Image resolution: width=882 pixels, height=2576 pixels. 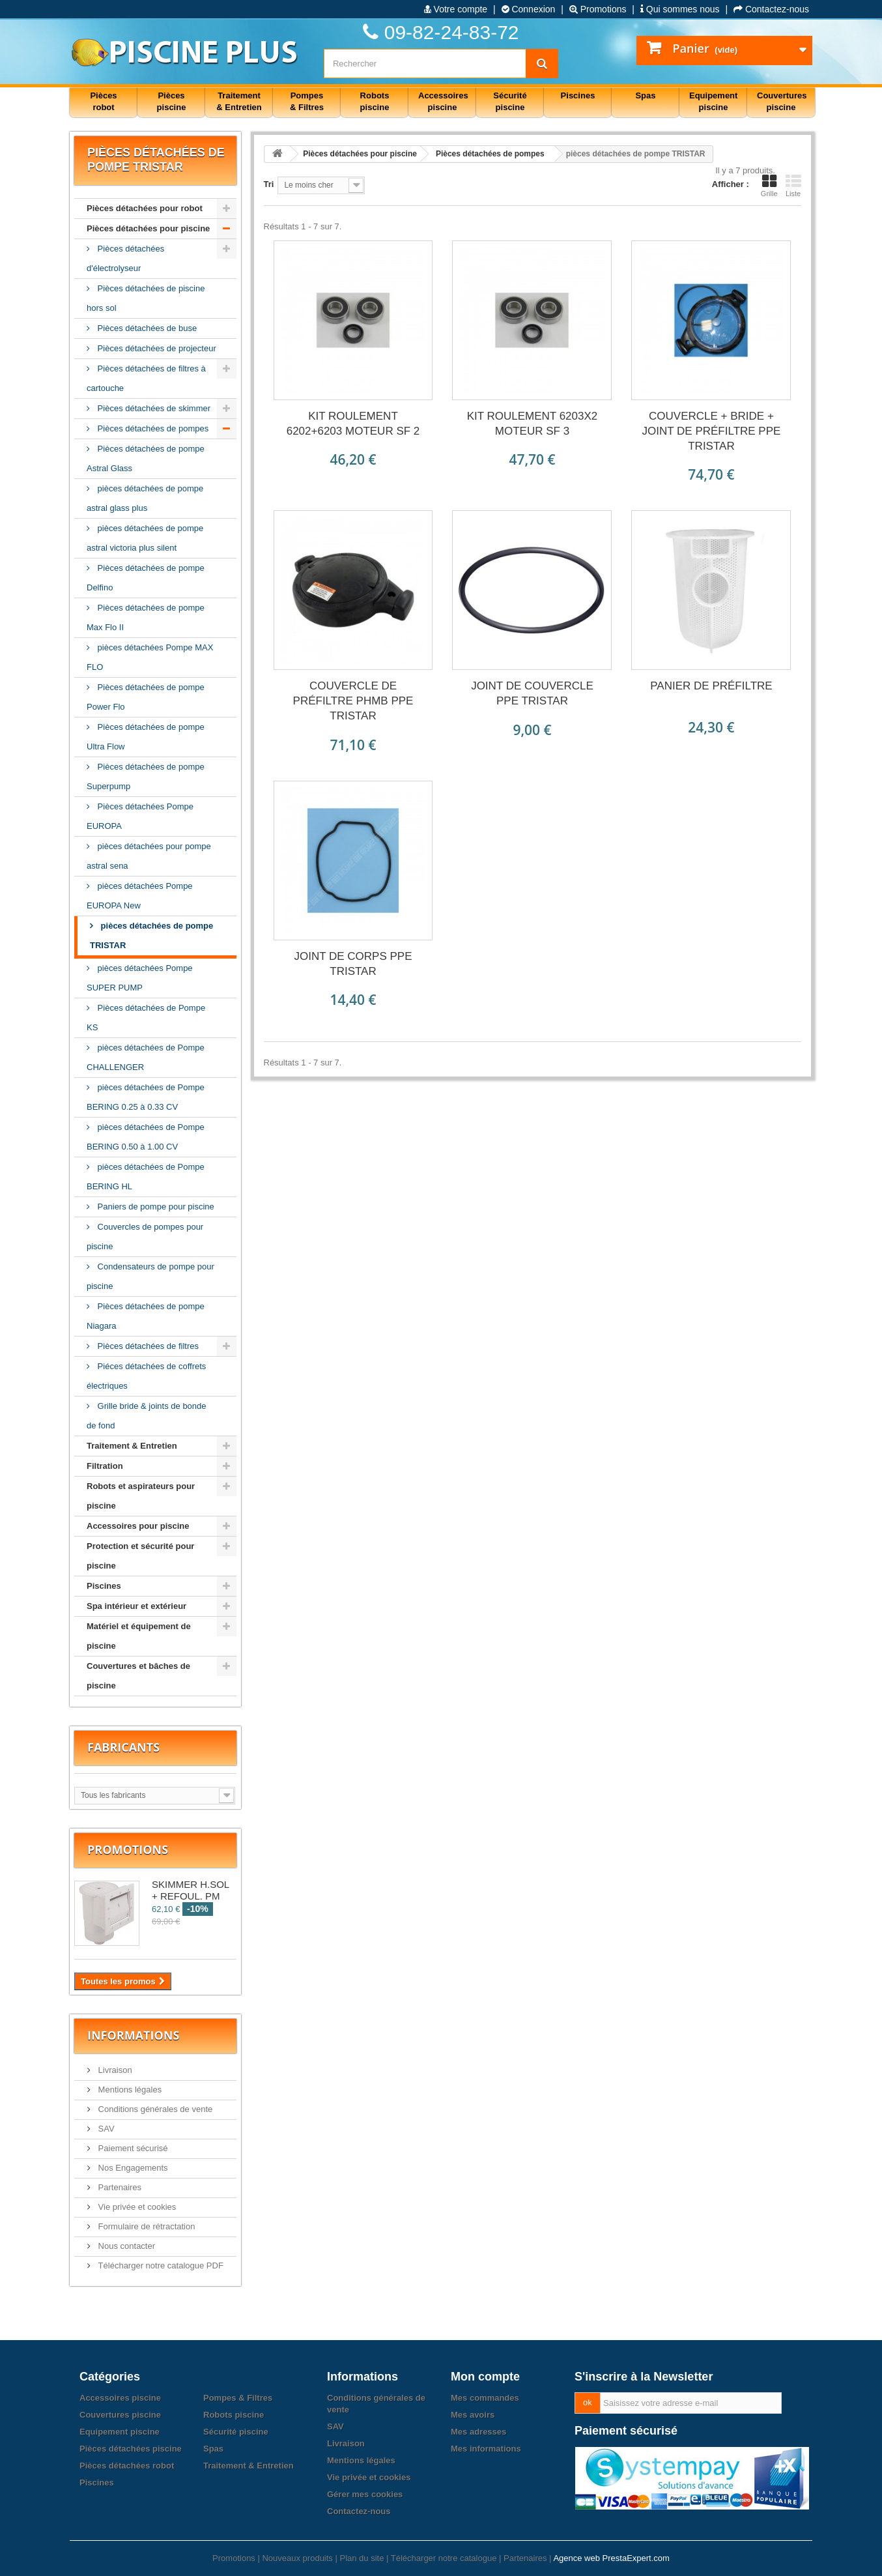 What do you see at coordinates (136, 1606) in the screenshot?
I see `Spa intérieur et extérieur` at bounding box center [136, 1606].